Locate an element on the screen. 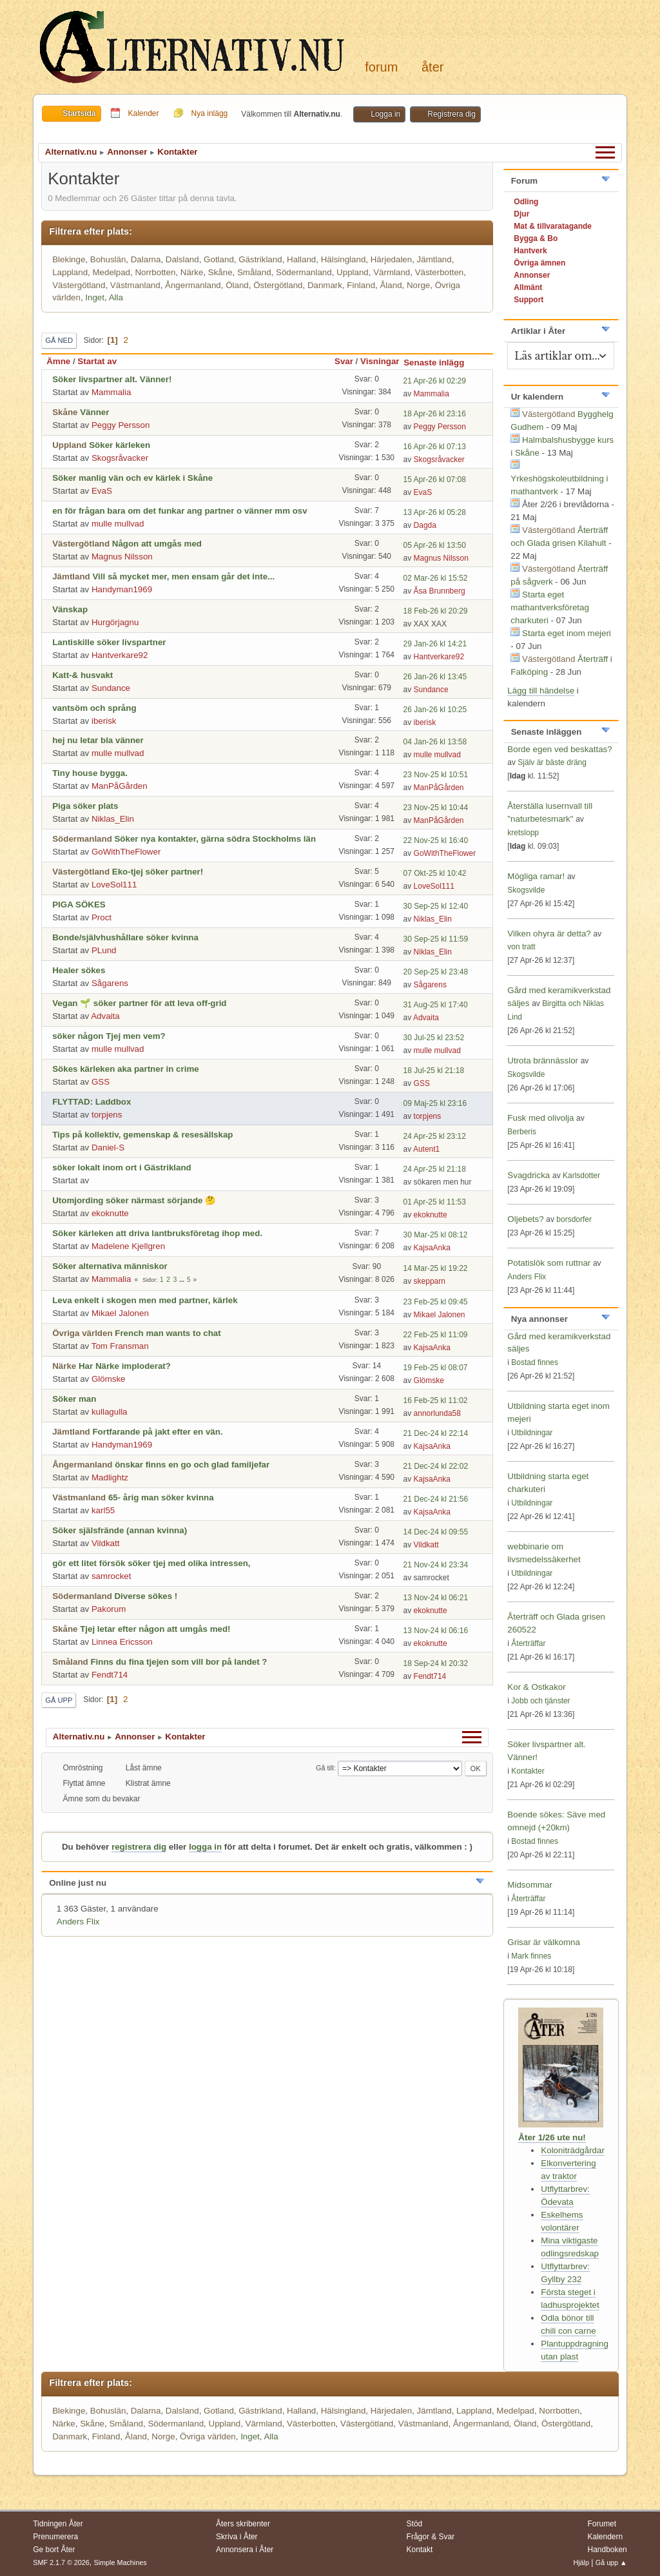 Image resolution: width=660 pixels, height=2576 pixels. Eko-tjej söker partner! is located at coordinates (157, 871).